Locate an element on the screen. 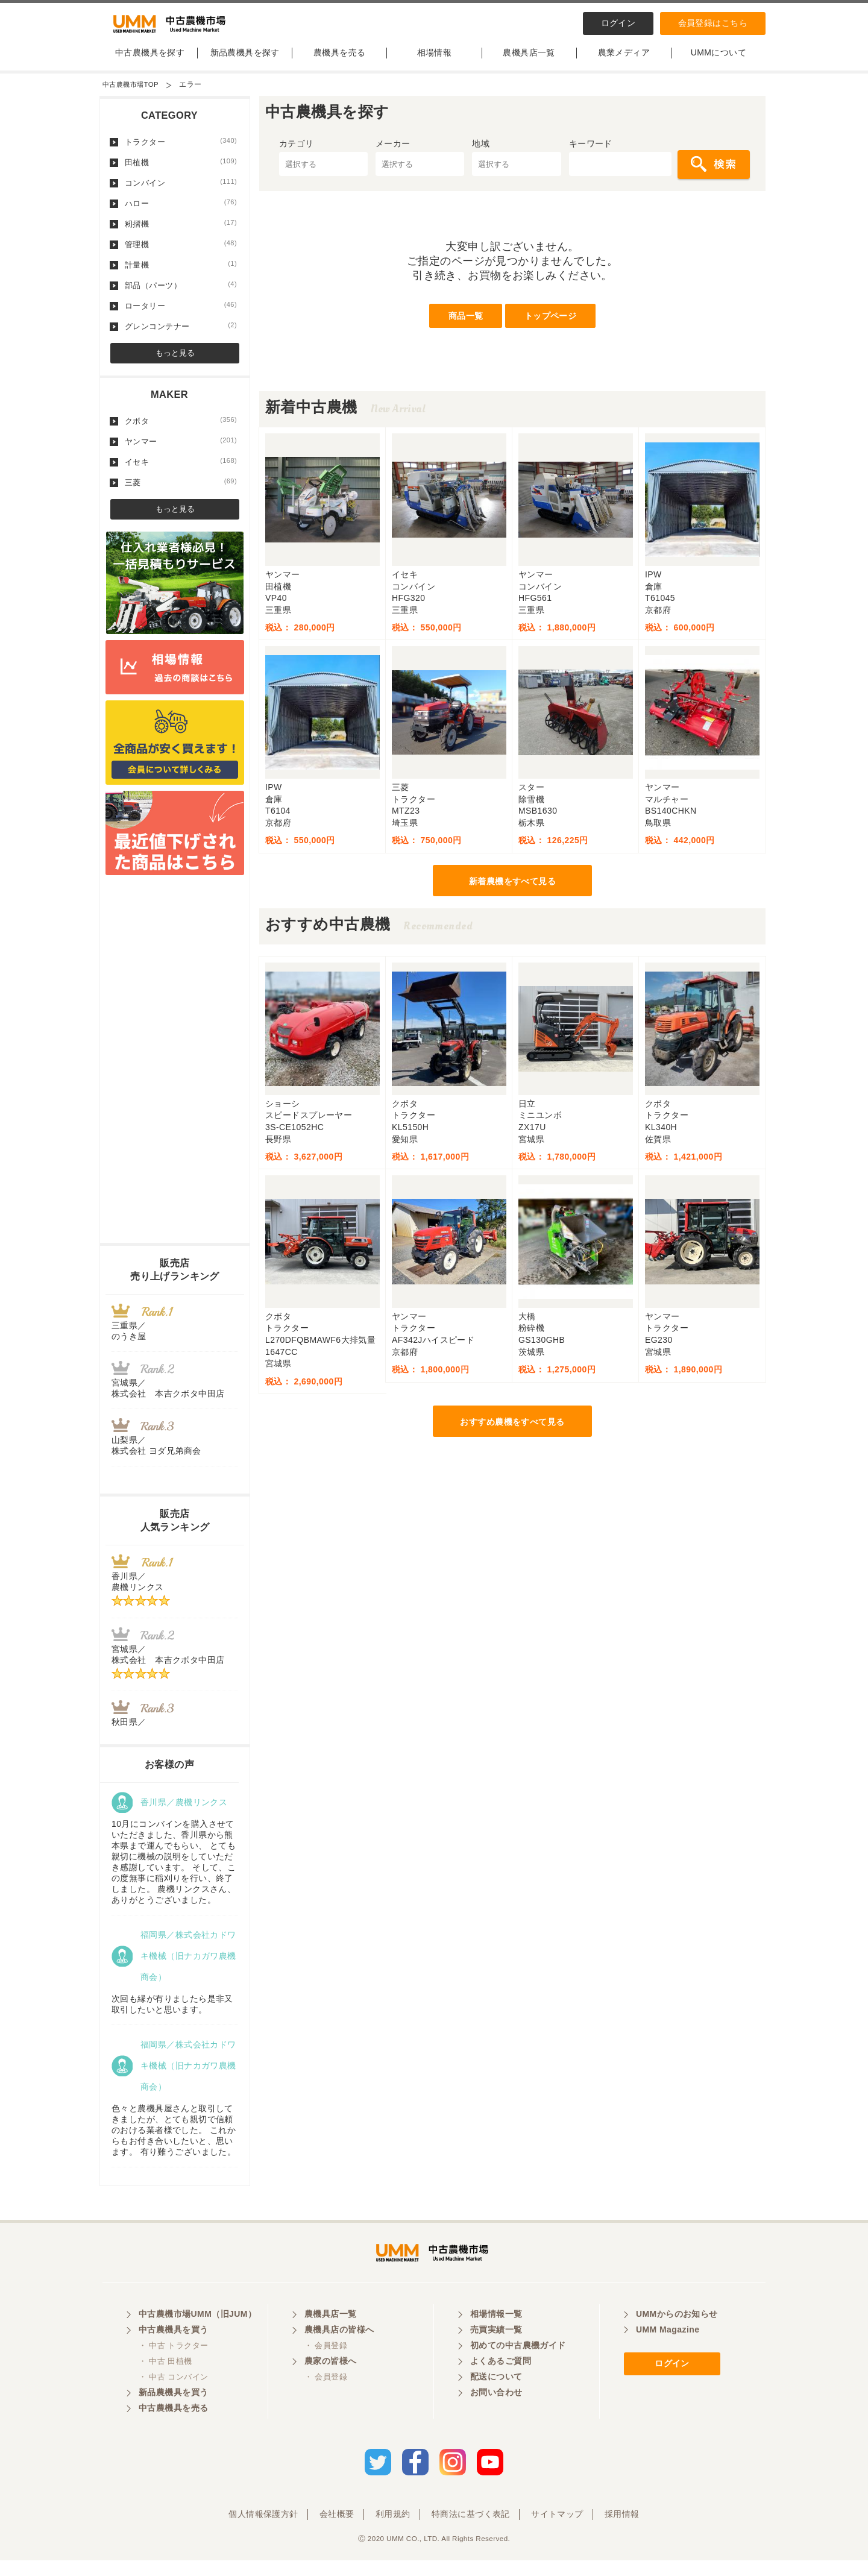 This screenshot has width=868, height=2576. 商品一覧 is located at coordinates (465, 325).